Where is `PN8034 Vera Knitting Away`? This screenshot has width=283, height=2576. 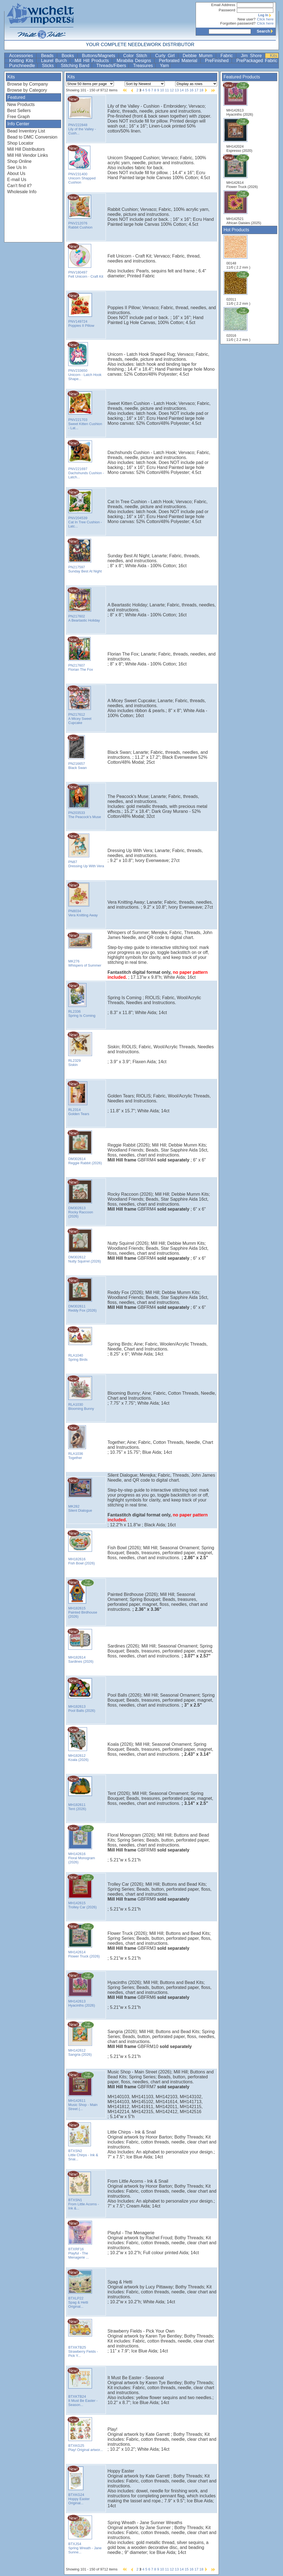
PN8034 Vera Knitting Away is located at coordinates (82, 899).